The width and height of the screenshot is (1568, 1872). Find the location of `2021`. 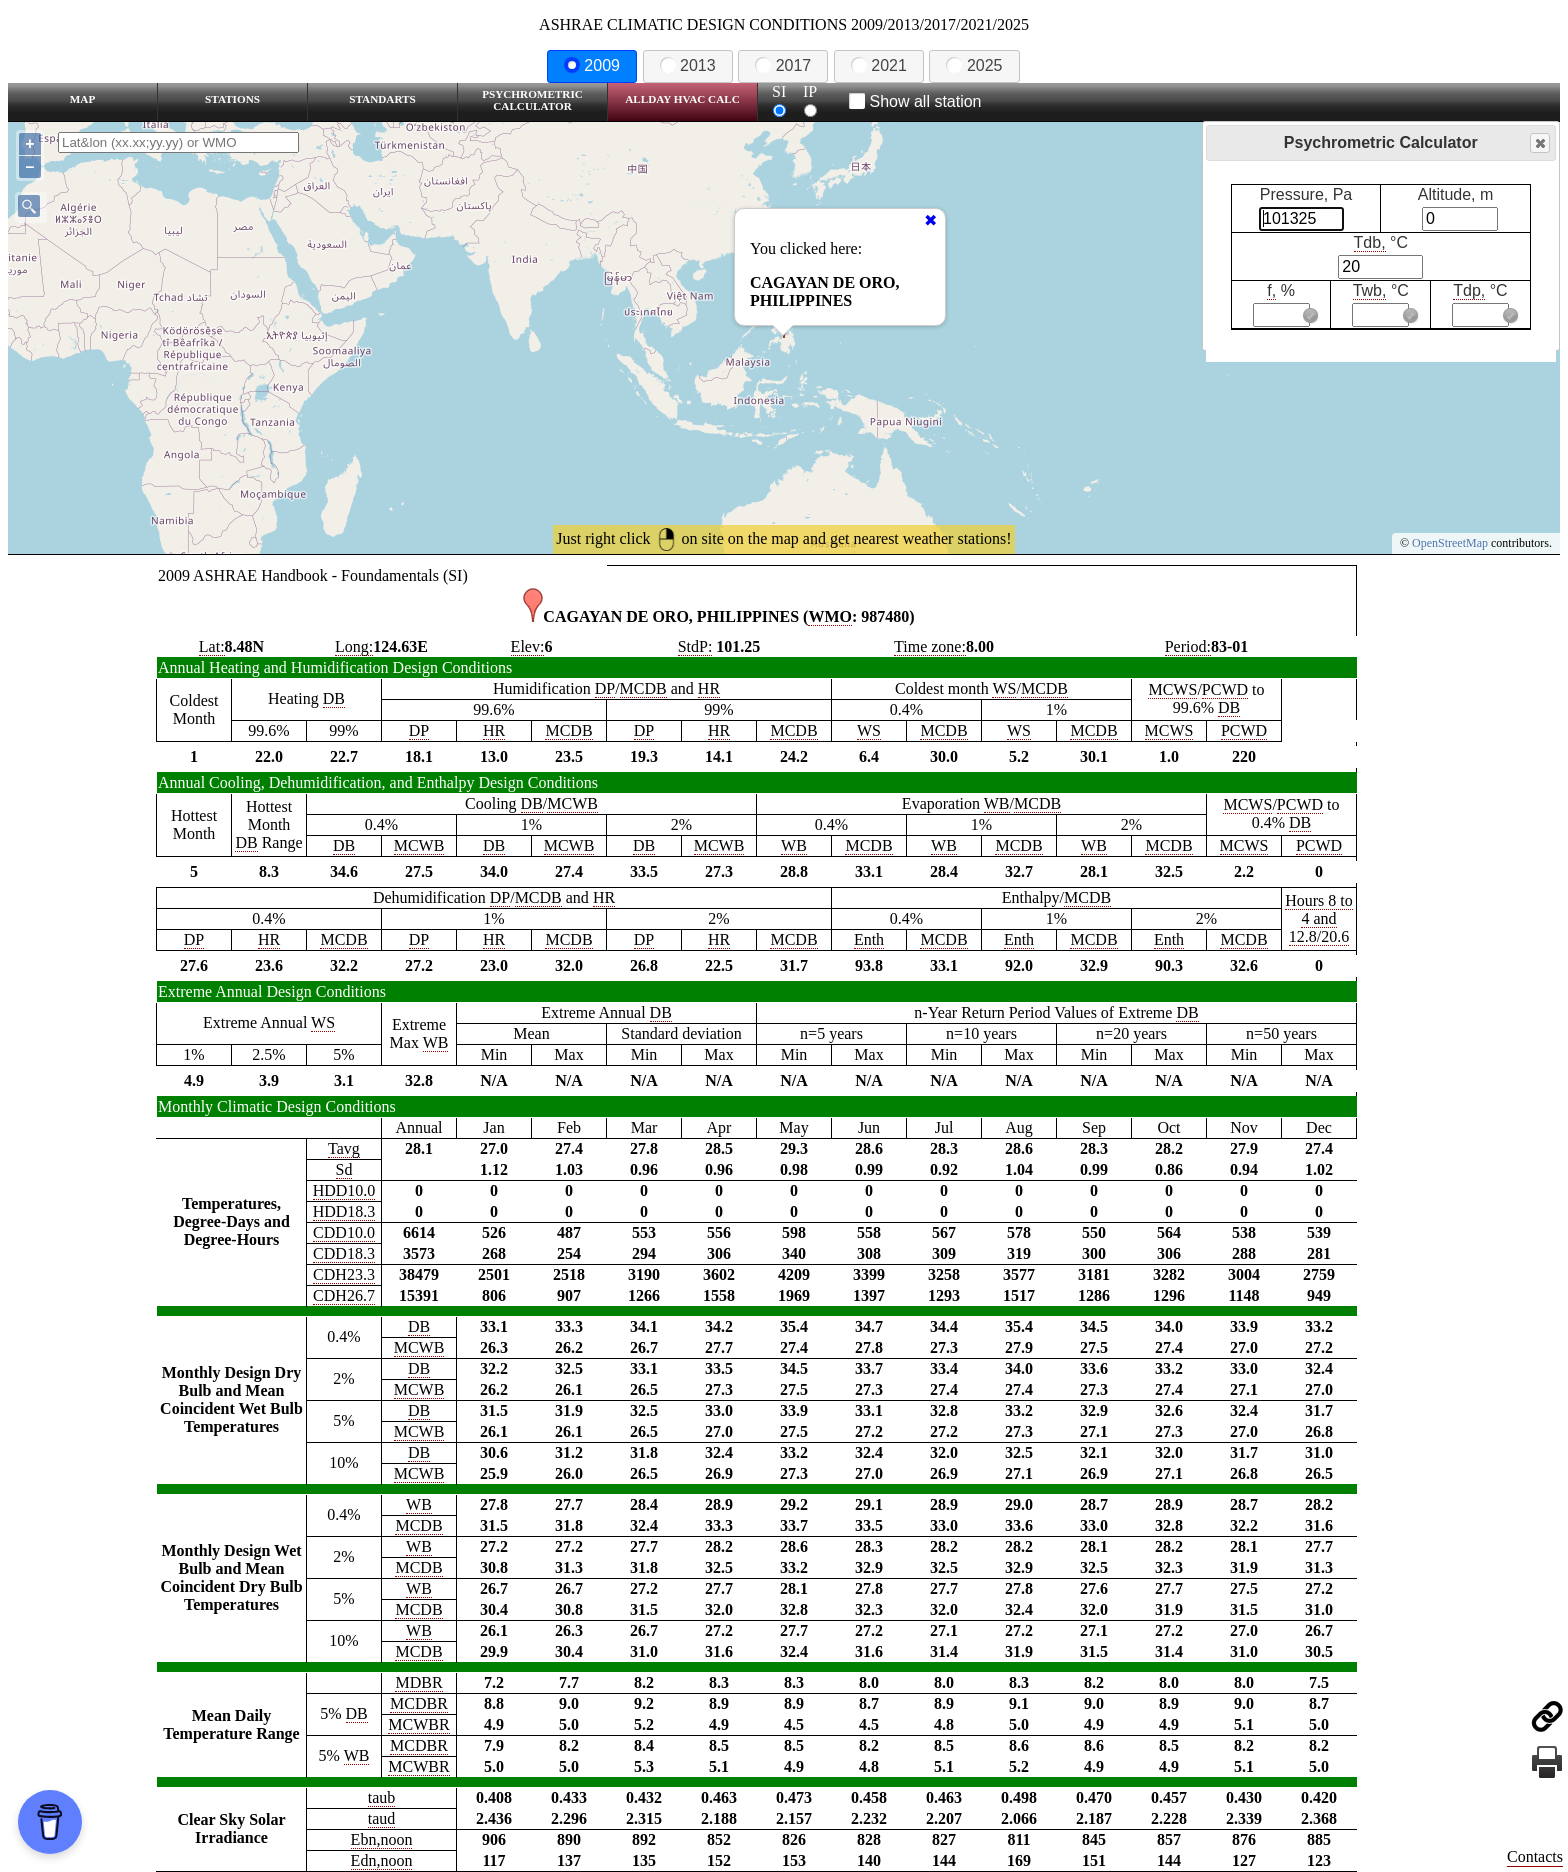

2021 is located at coordinates (879, 65).